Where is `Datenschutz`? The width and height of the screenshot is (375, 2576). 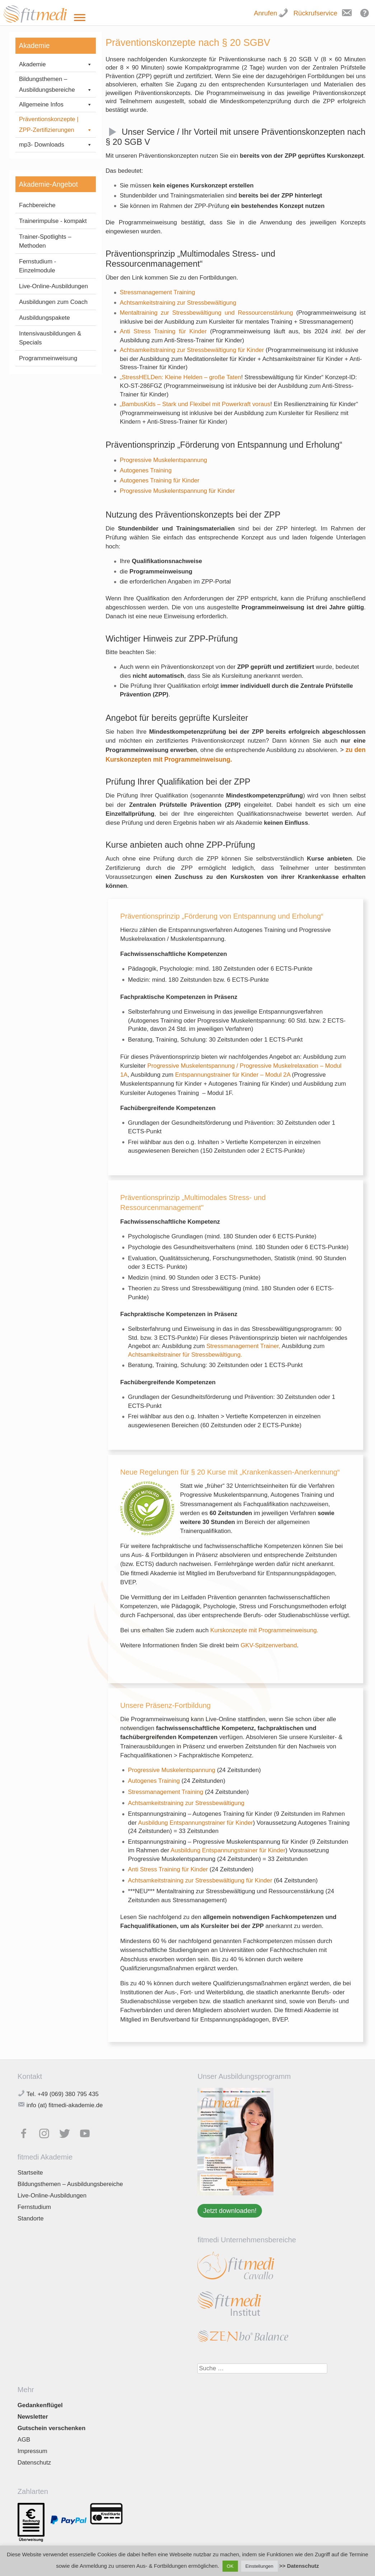
Datenschutz is located at coordinates (34, 2462).